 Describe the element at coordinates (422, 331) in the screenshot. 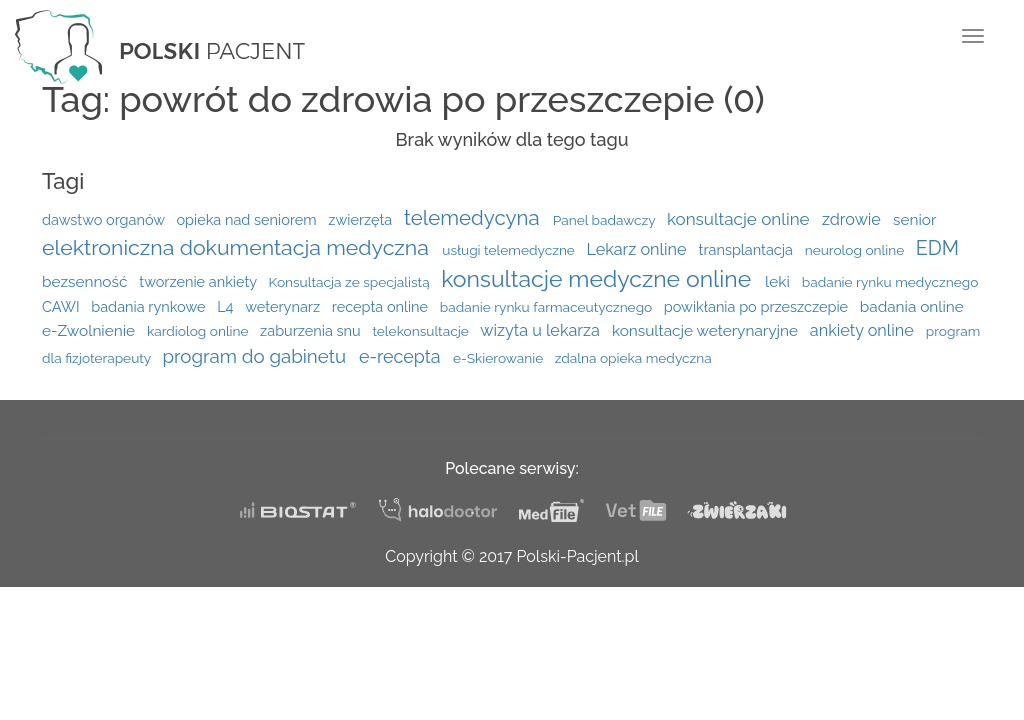

I see `telekonsultacje` at that location.